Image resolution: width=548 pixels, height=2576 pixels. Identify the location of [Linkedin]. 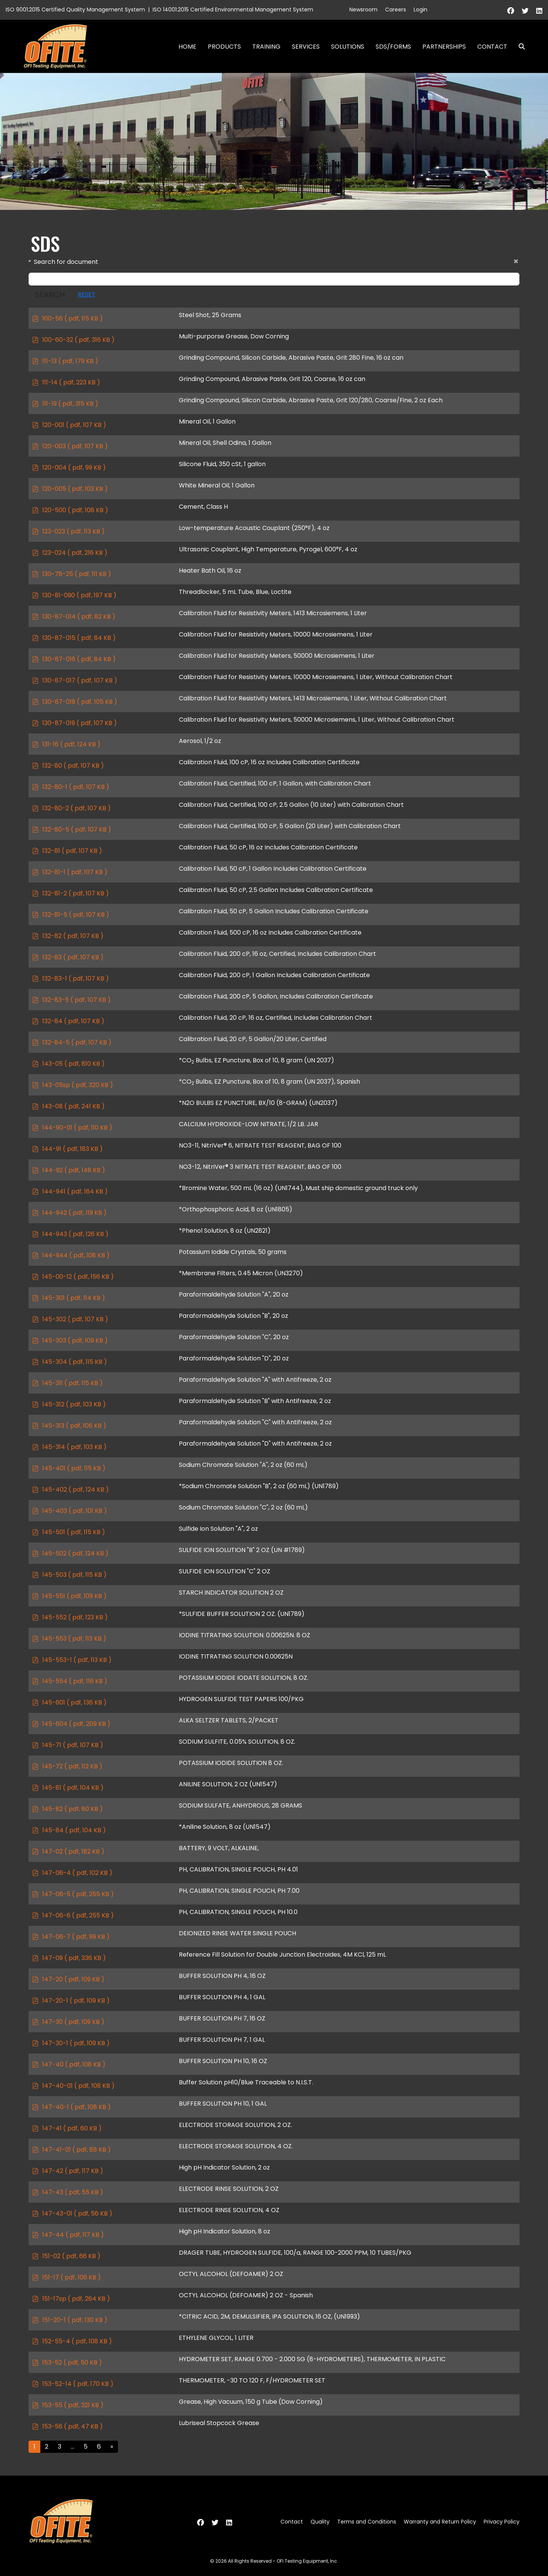
(539, 11).